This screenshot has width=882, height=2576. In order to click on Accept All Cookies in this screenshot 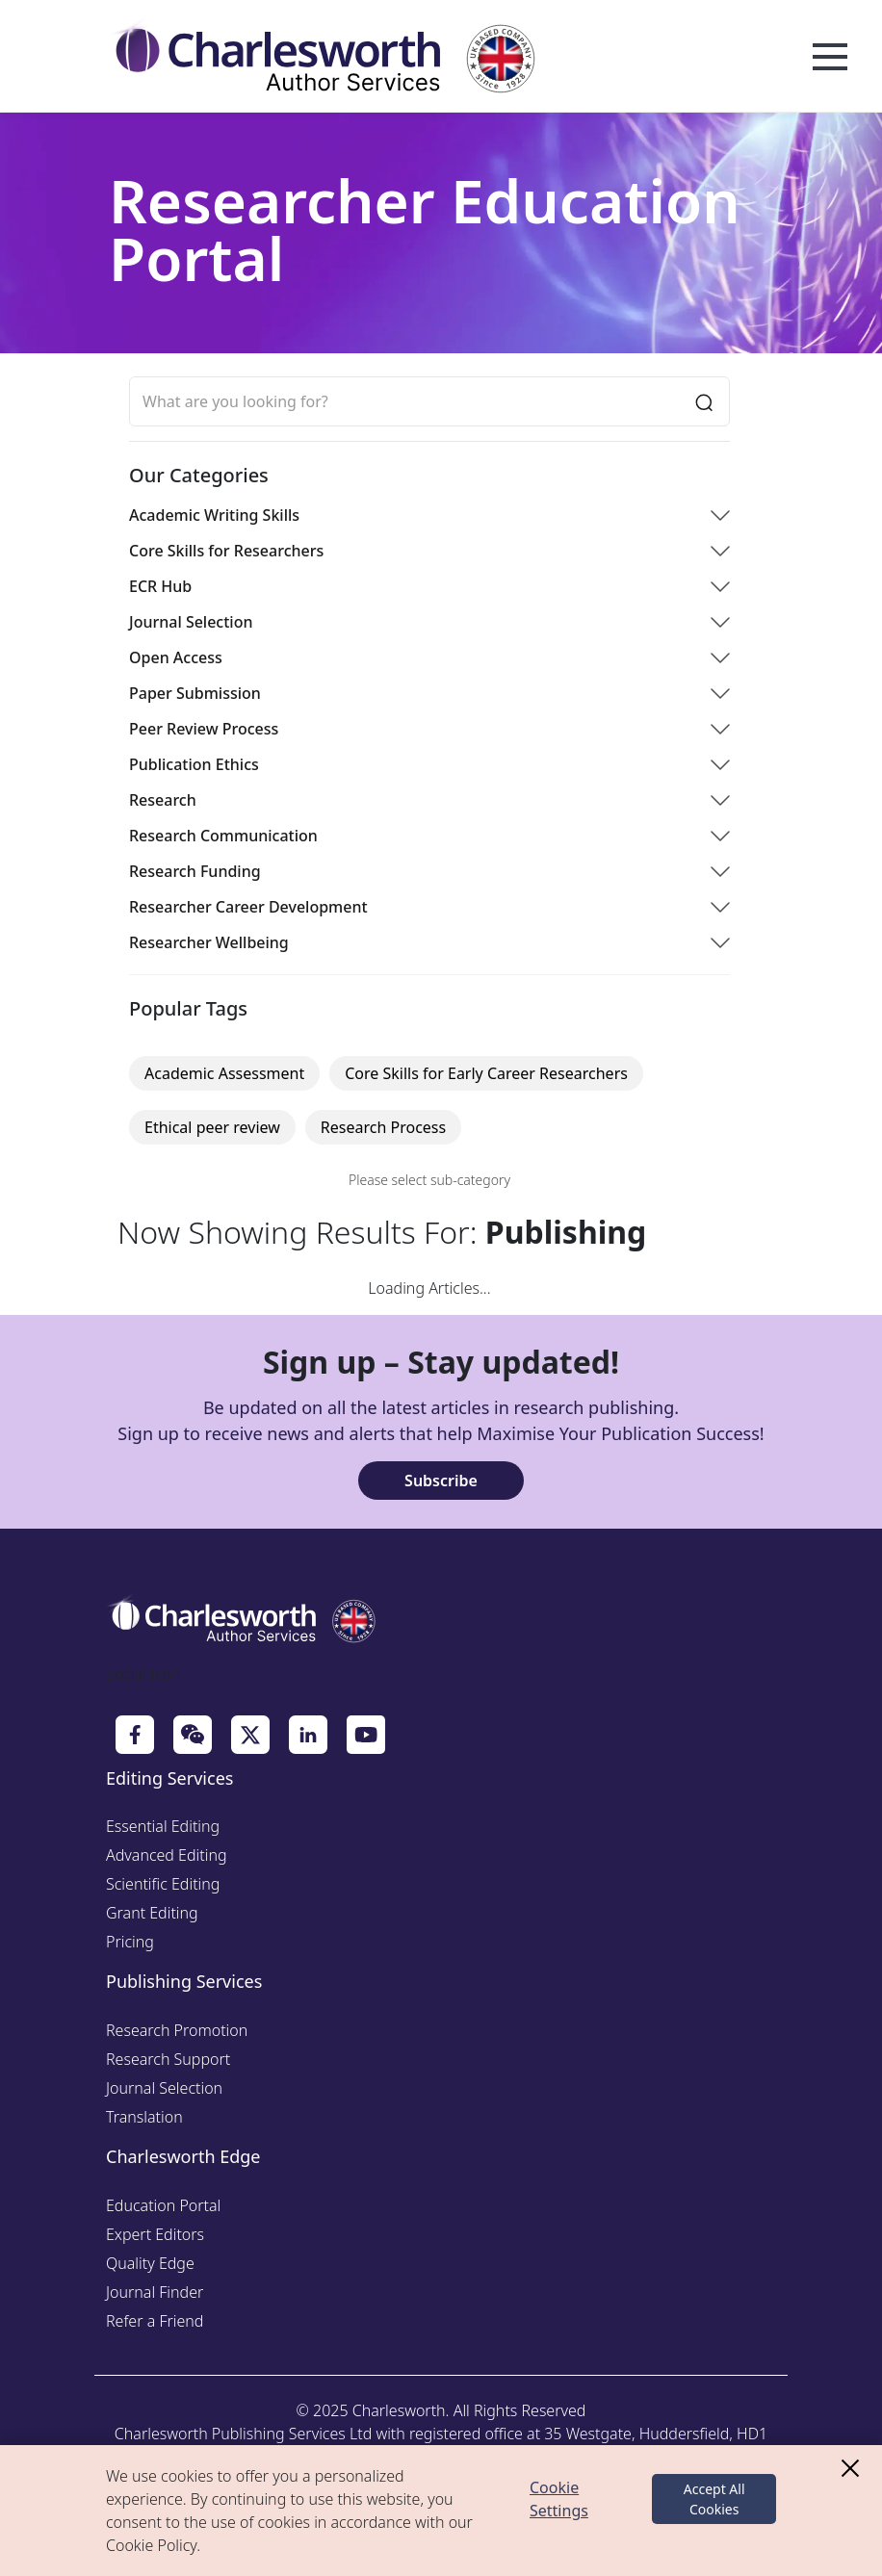, I will do `click(714, 2499)`.